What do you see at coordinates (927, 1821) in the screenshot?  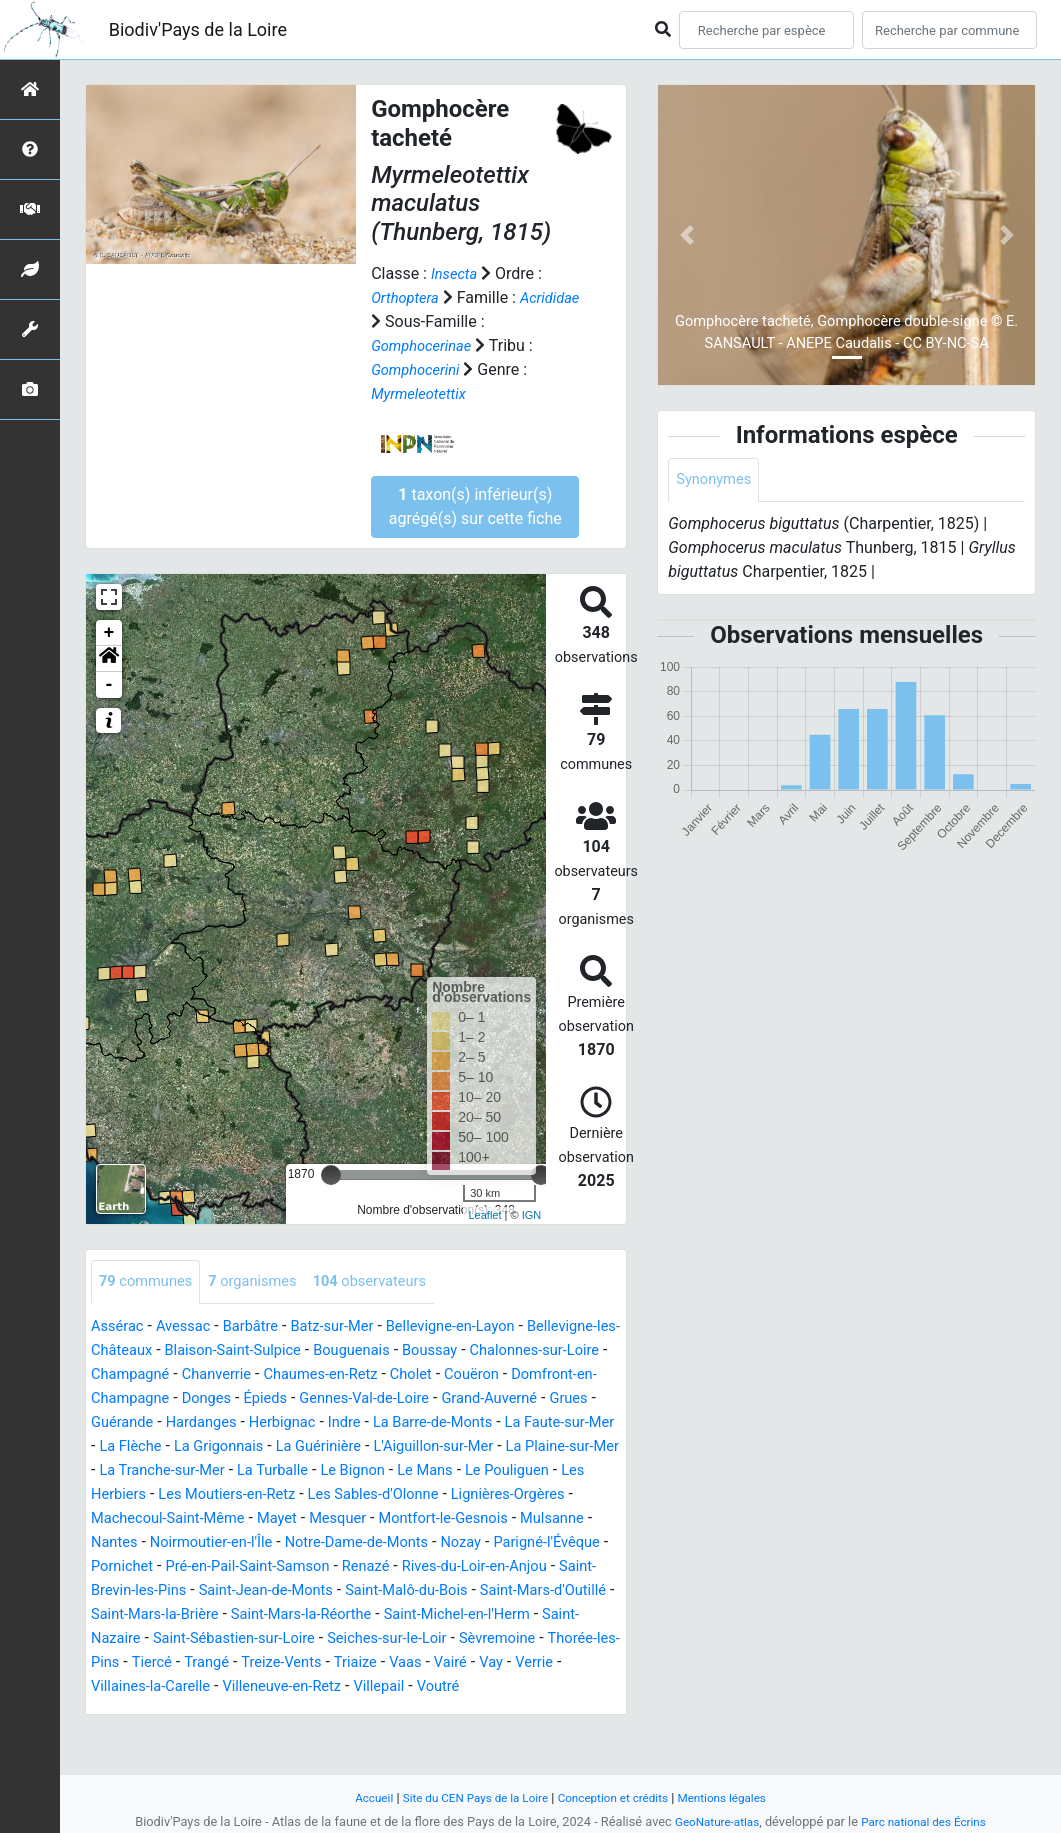 I see `Parc national des Écrins` at bounding box center [927, 1821].